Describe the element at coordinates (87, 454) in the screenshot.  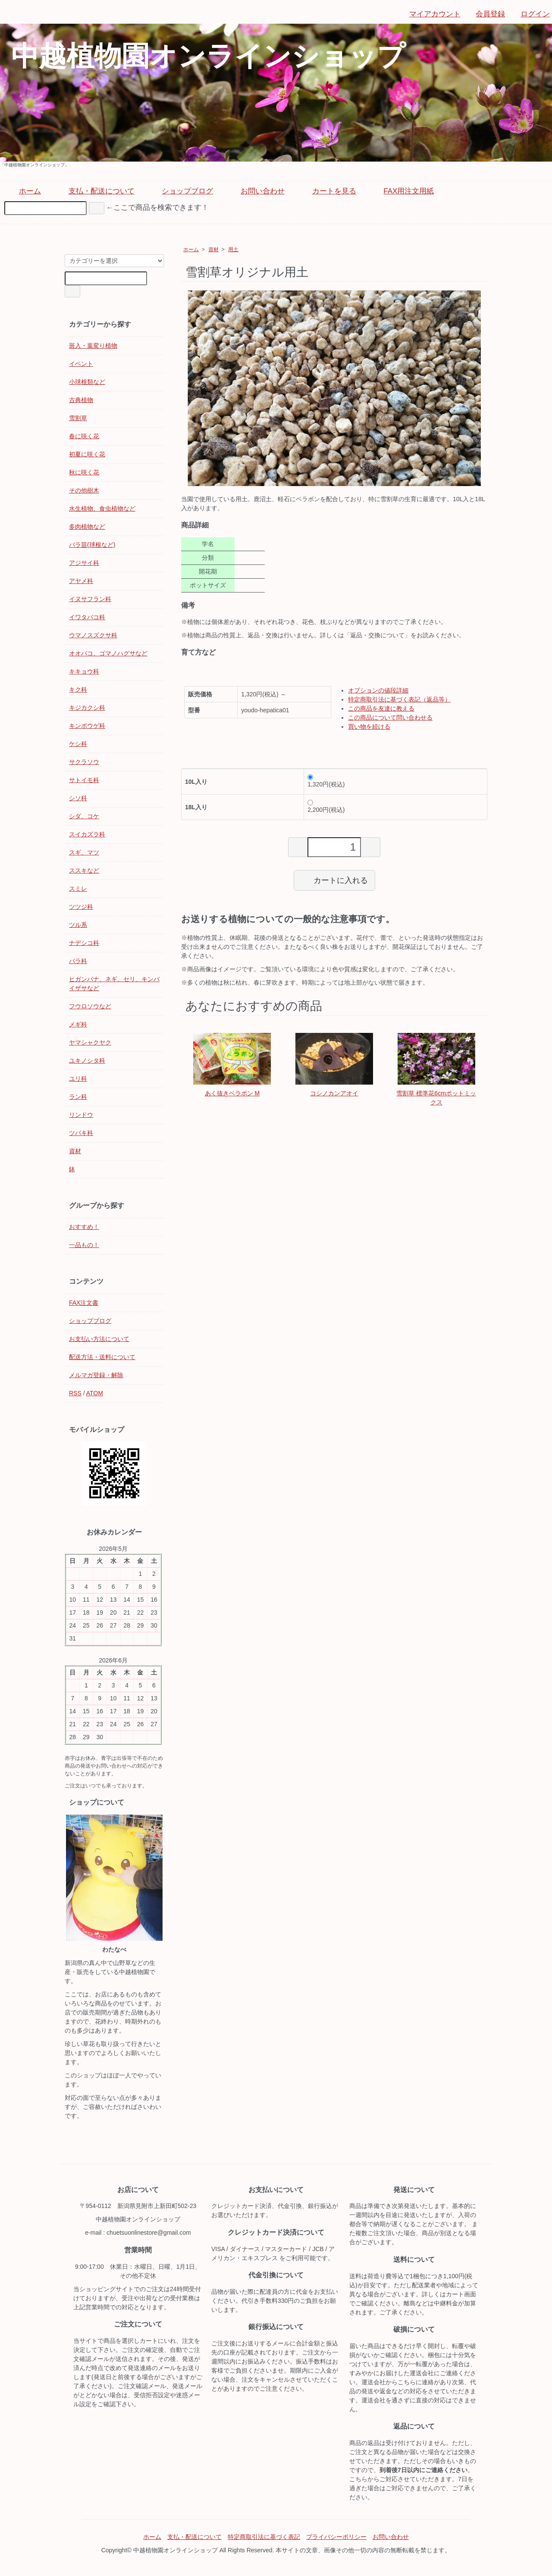
I see `初夏に咲く花` at that location.